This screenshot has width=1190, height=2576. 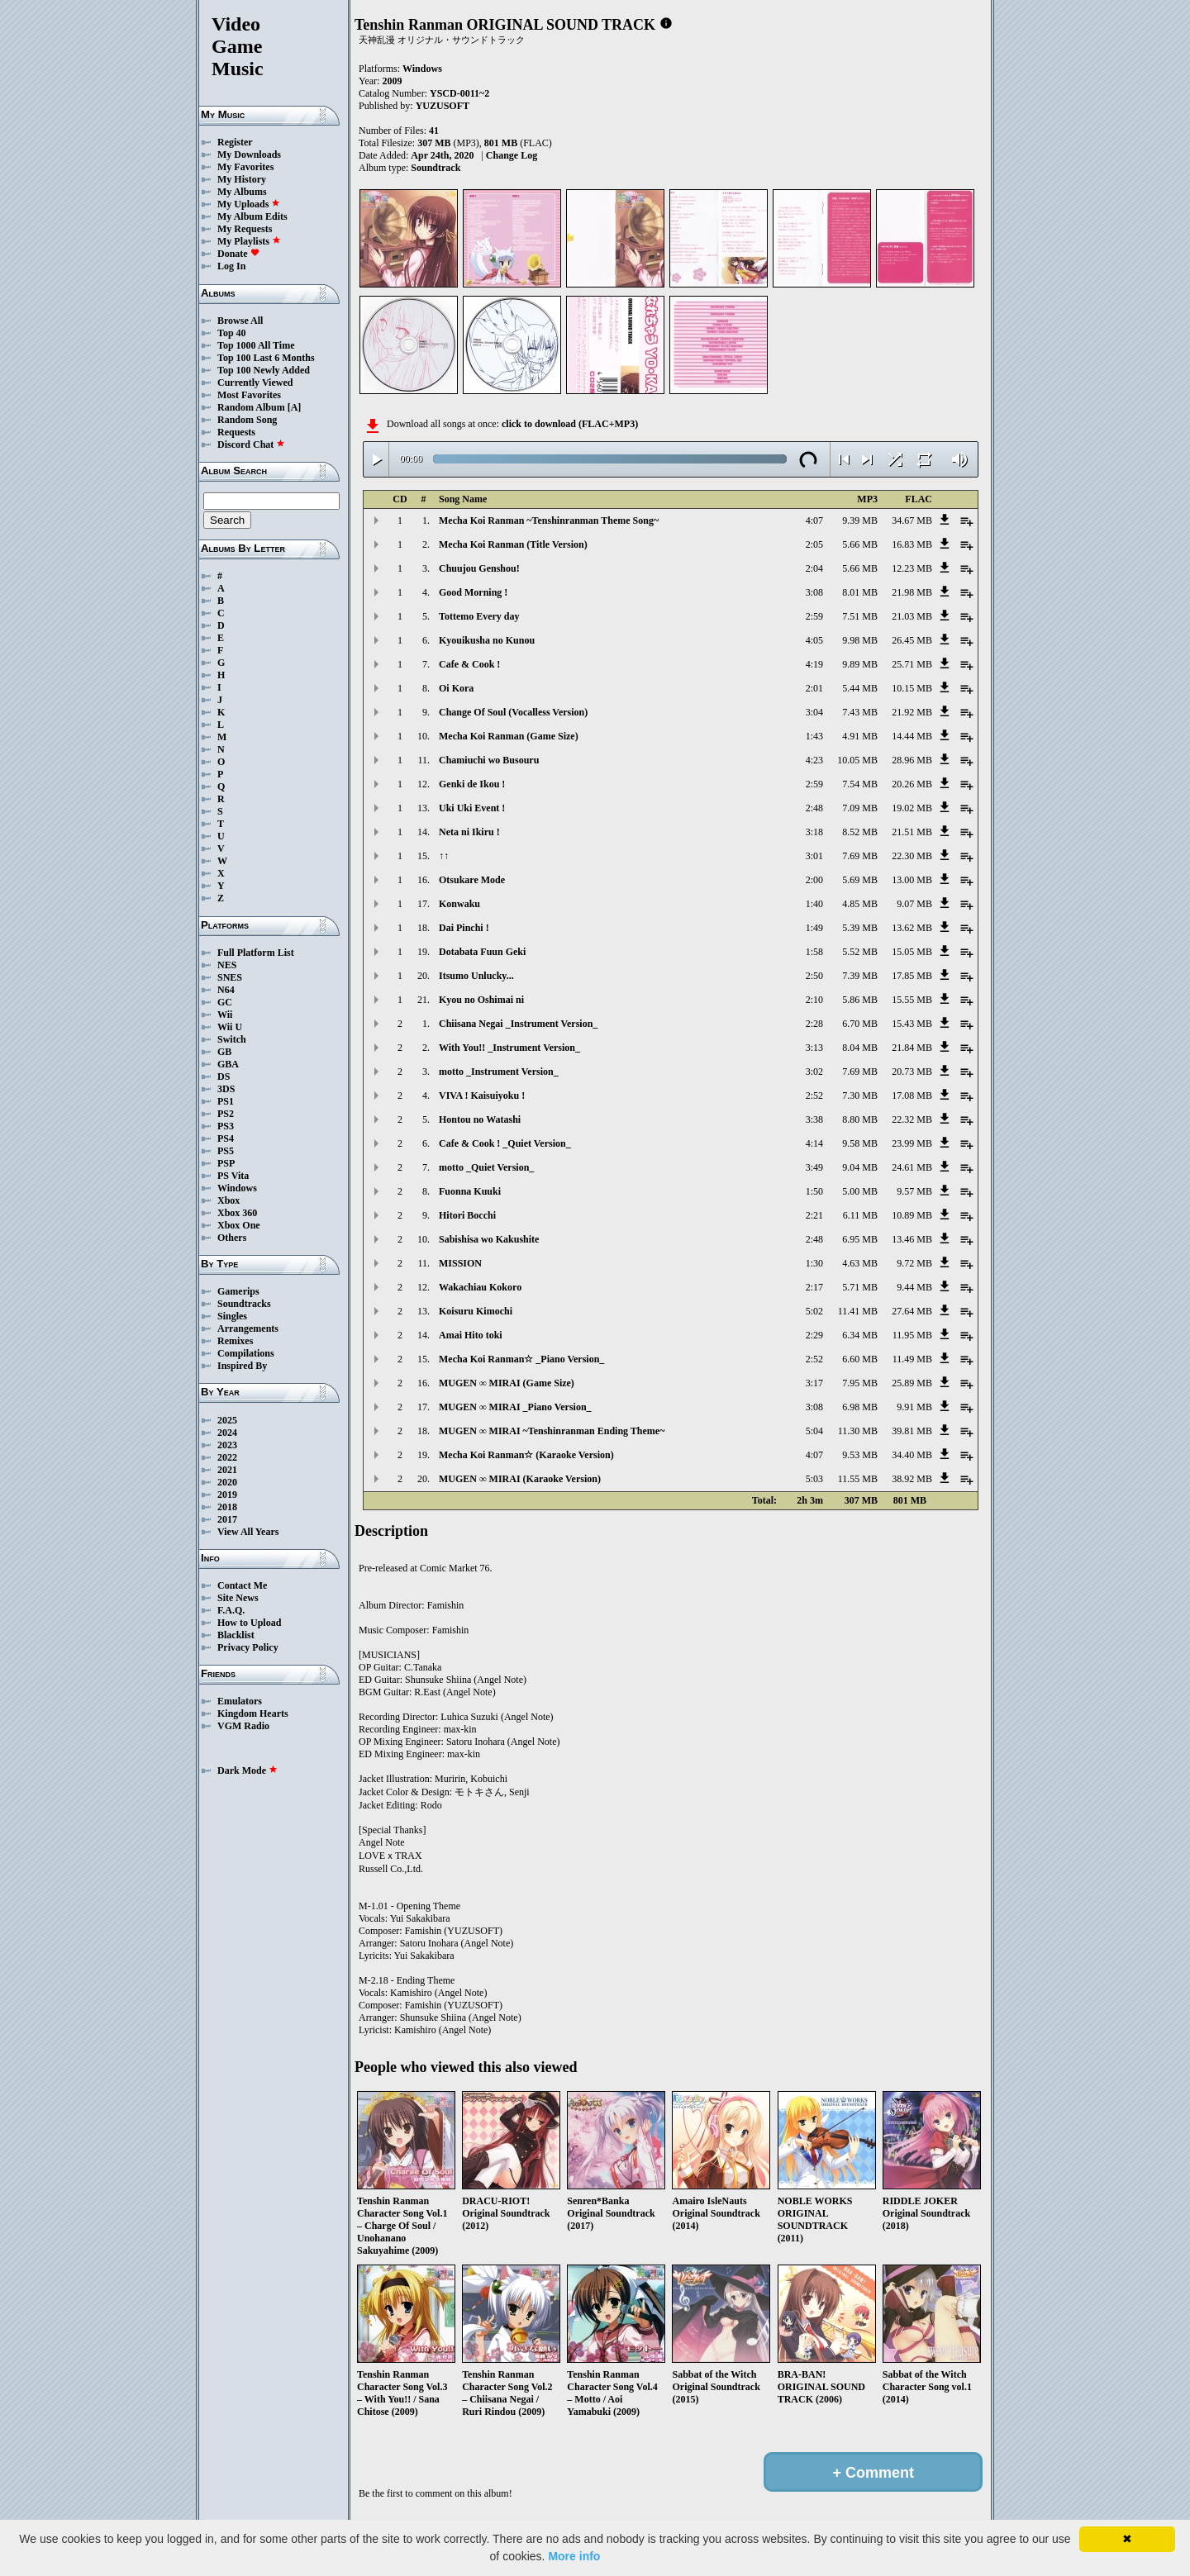 What do you see at coordinates (860, 520) in the screenshot?
I see `9.39 MB` at bounding box center [860, 520].